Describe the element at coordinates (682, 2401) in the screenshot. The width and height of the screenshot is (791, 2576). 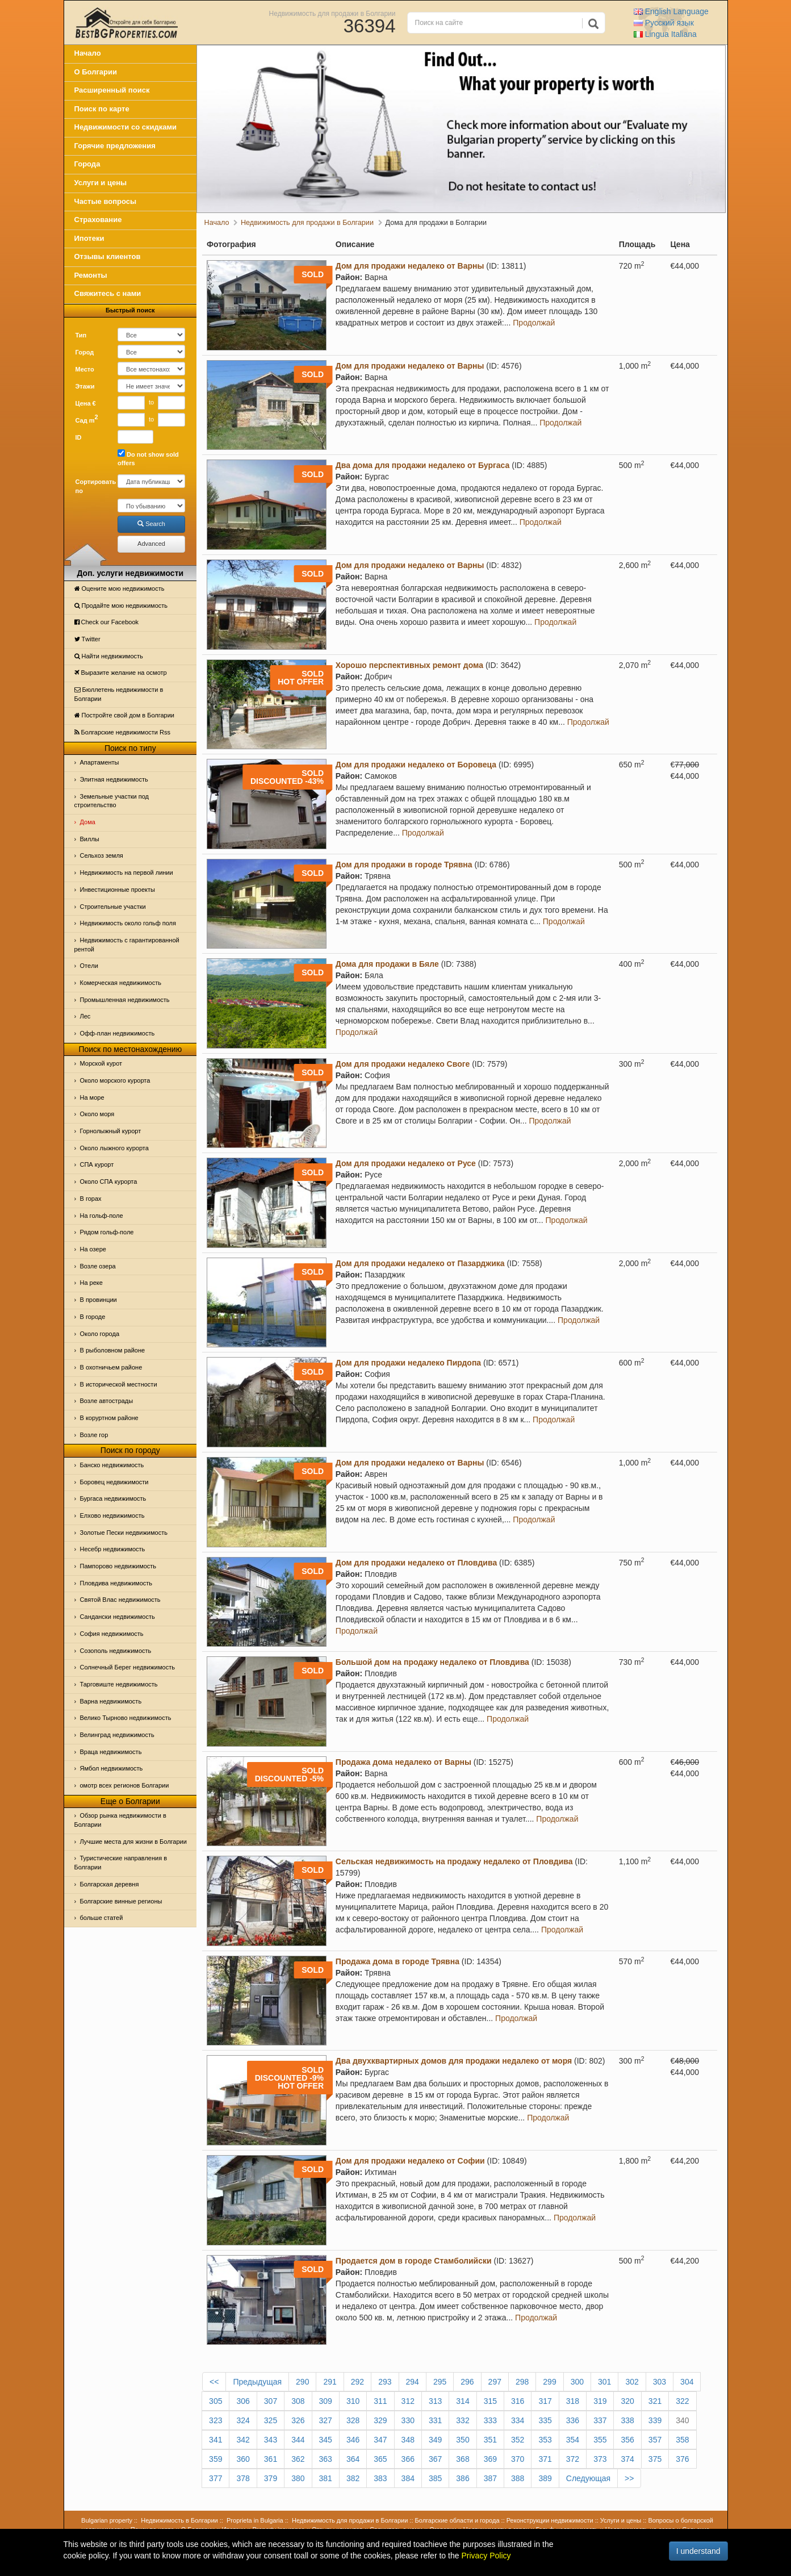
I see `322` at that location.